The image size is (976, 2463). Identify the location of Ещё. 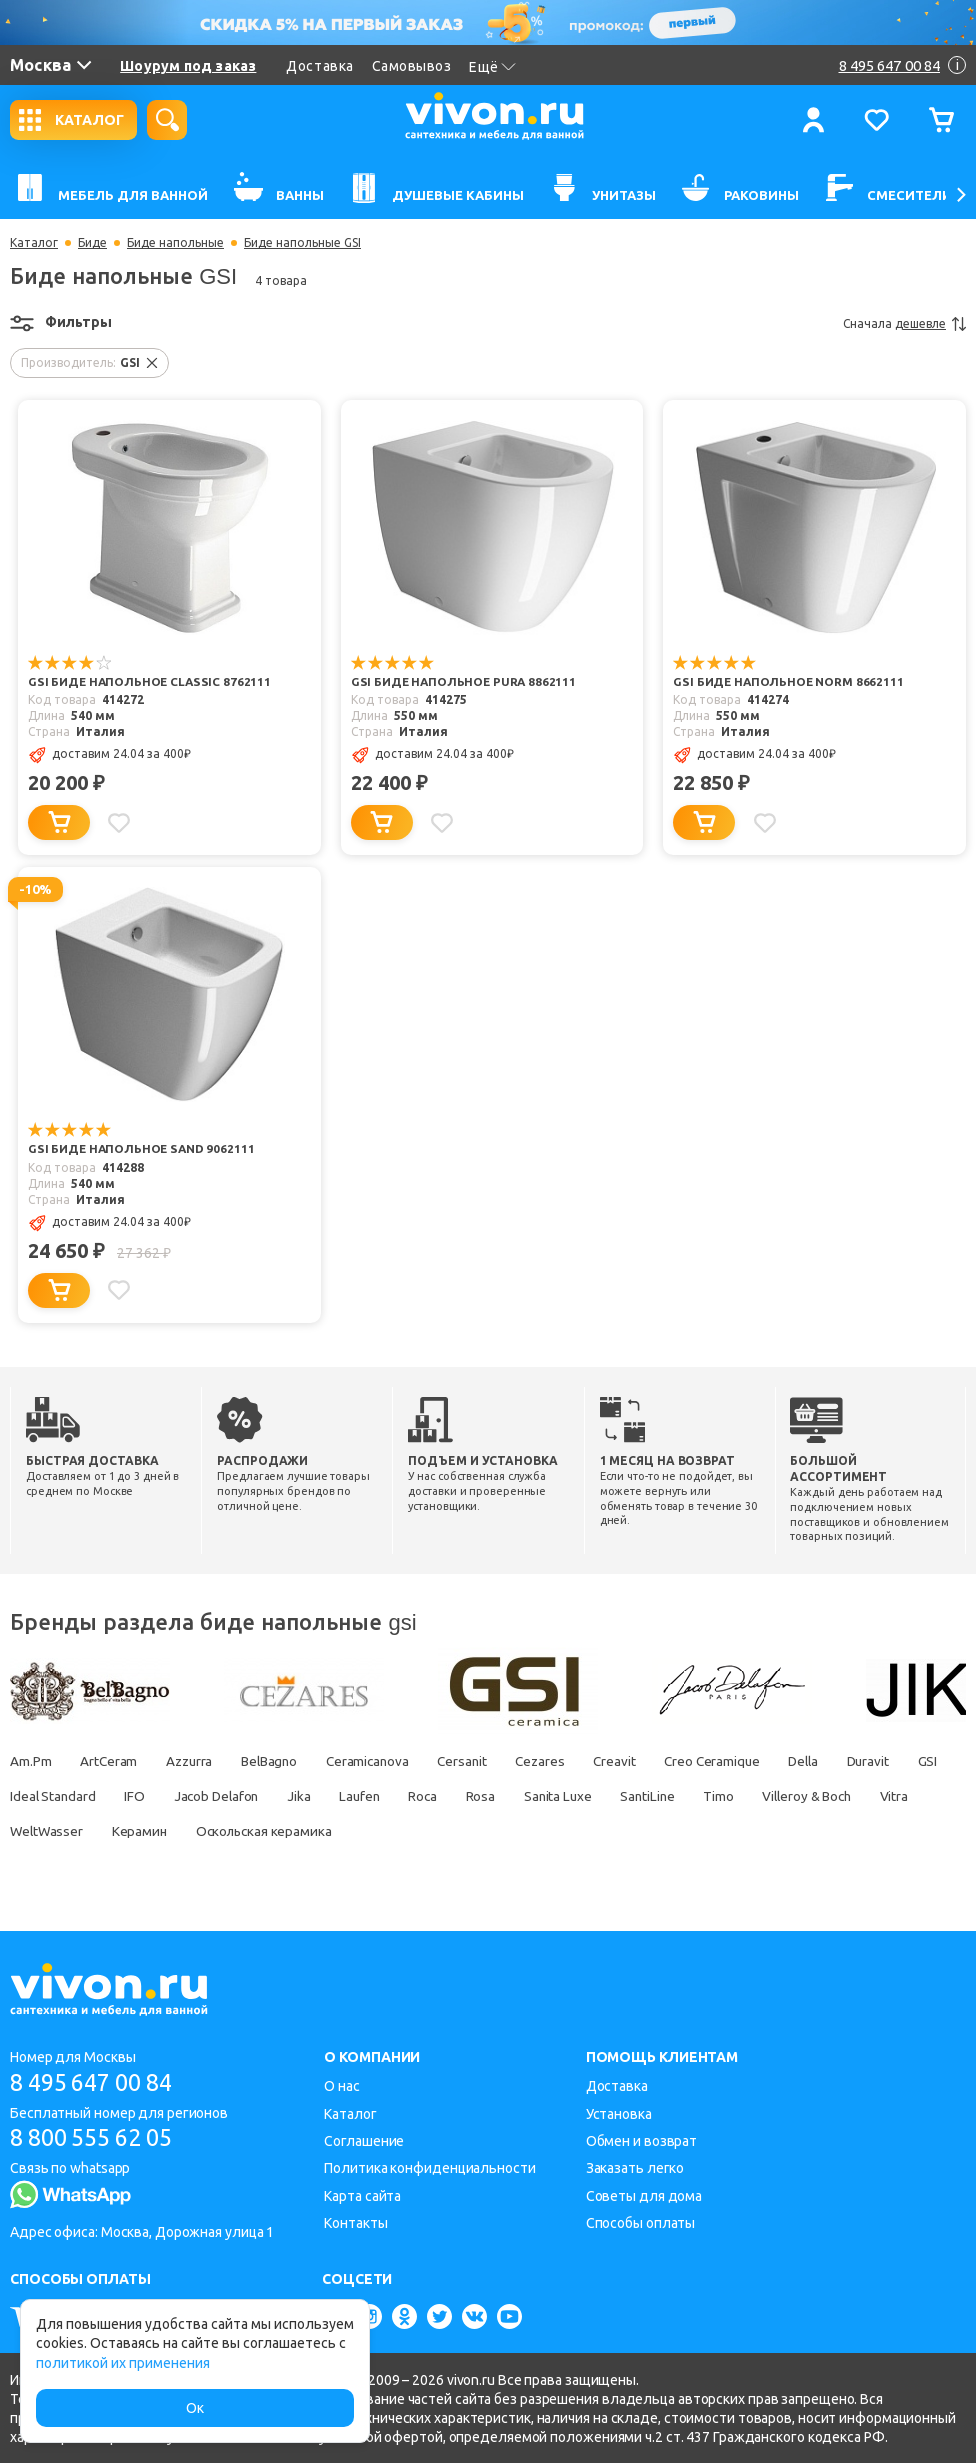
(492, 67).